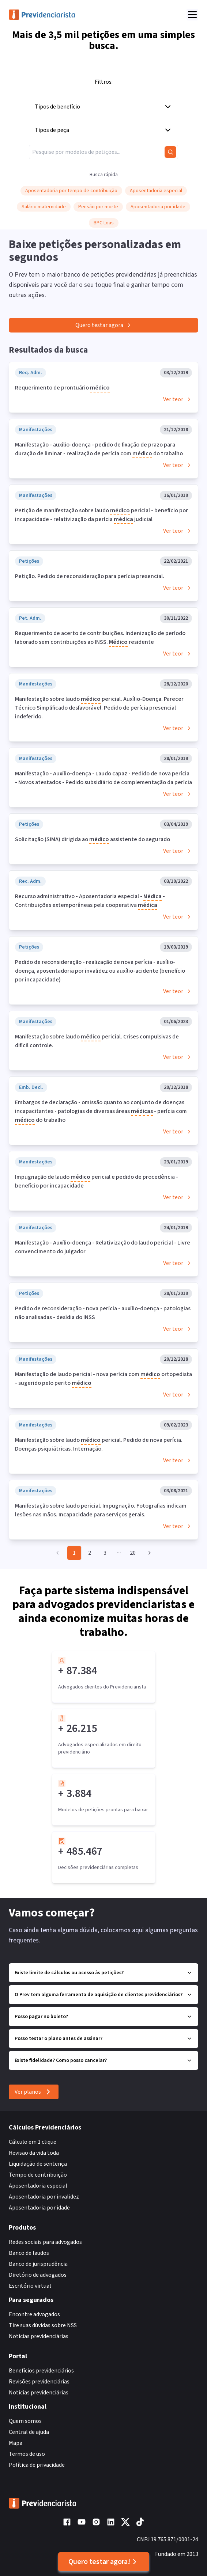 This screenshot has width=207, height=2576. What do you see at coordinates (38, 2264) in the screenshot?
I see `Banco de jurisprudência` at bounding box center [38, 2264].